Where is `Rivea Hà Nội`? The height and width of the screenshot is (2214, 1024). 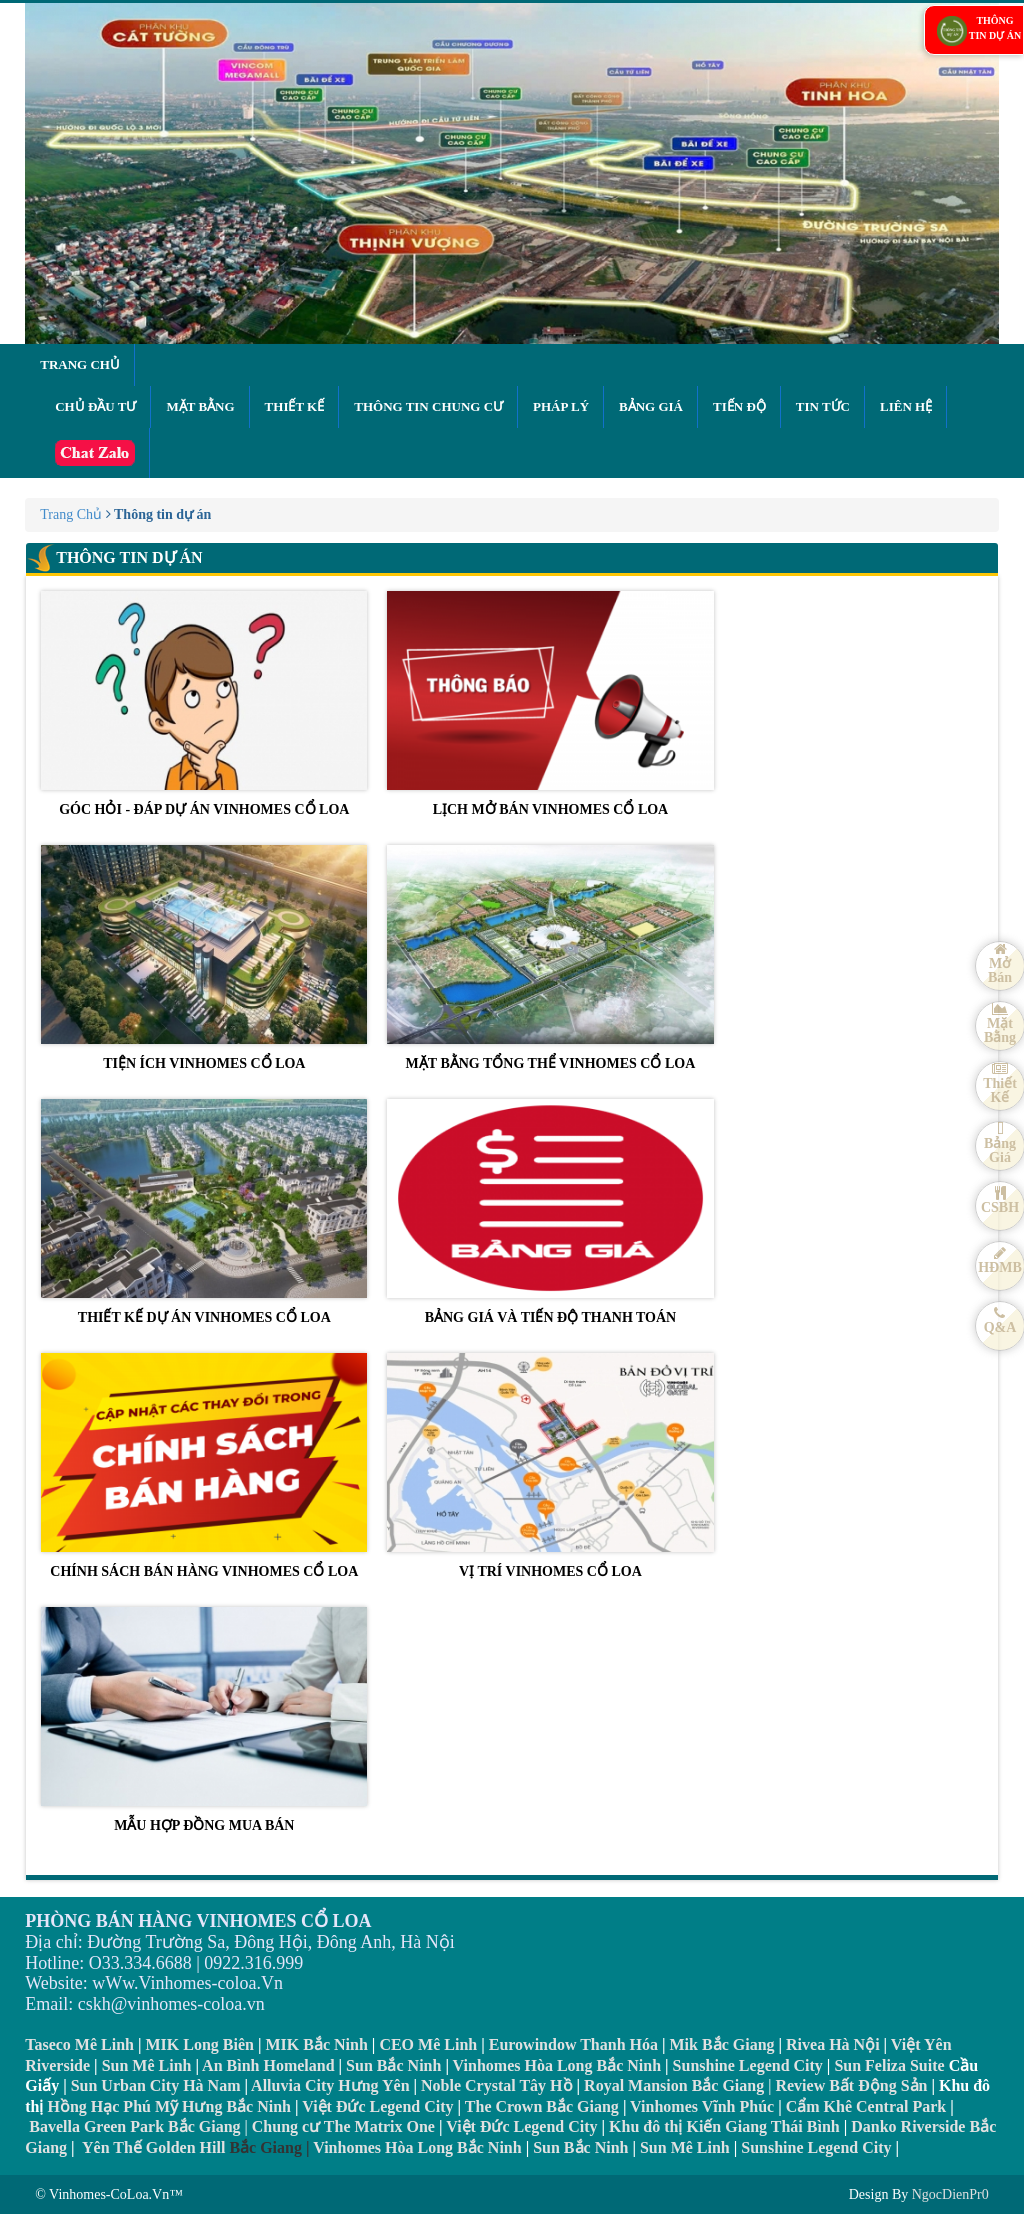
Rivea Hà Nội is located at coordinates (833, 2044).